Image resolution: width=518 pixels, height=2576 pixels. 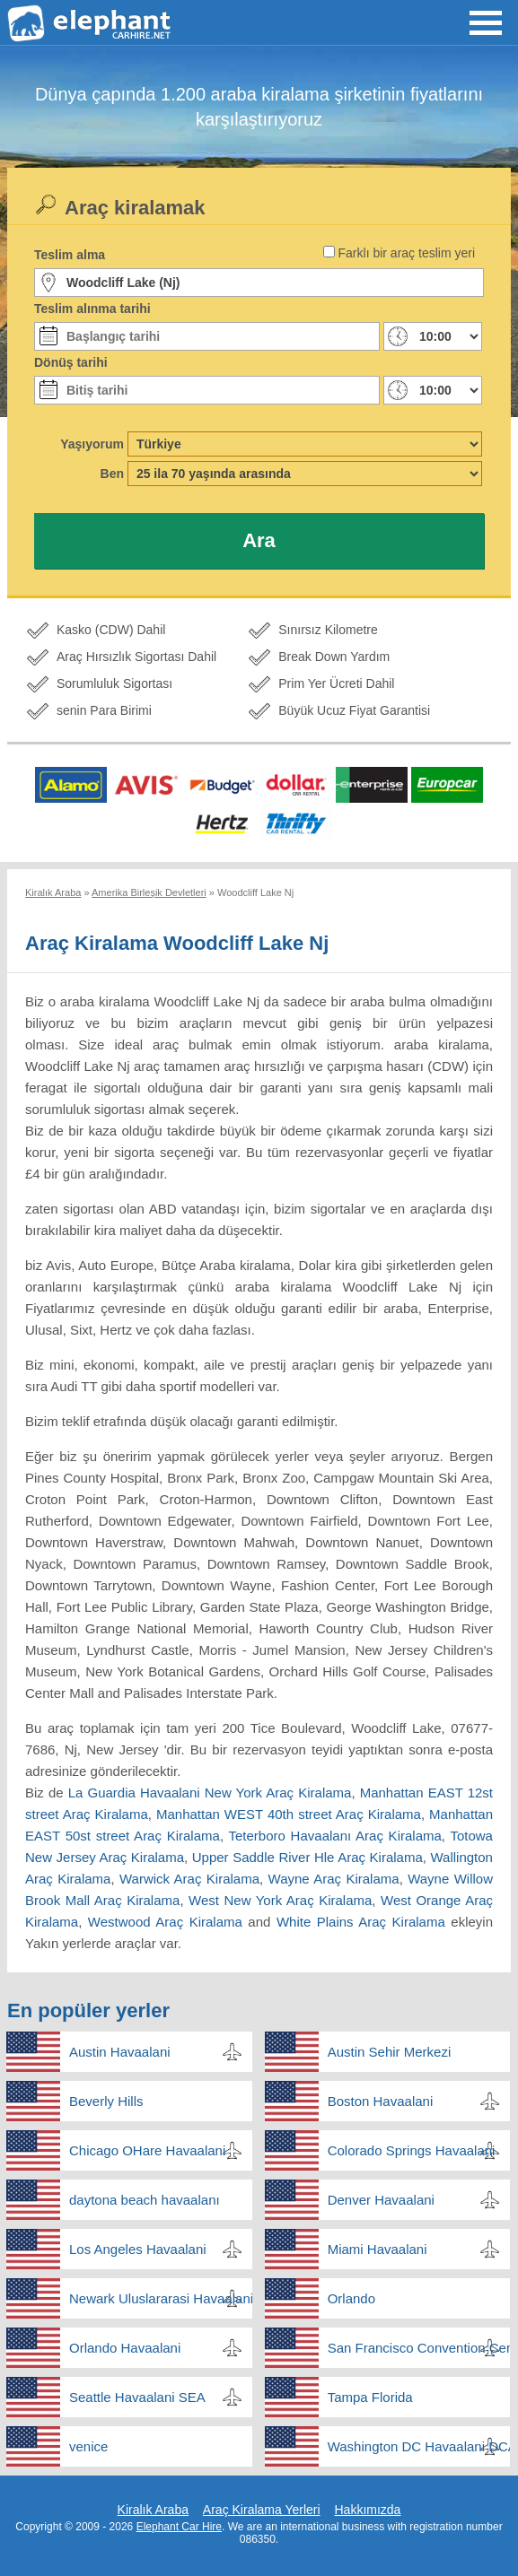 I want to click on La Guardia Havaalani New York Araç Kiralama, so click(x=210, y=1792).